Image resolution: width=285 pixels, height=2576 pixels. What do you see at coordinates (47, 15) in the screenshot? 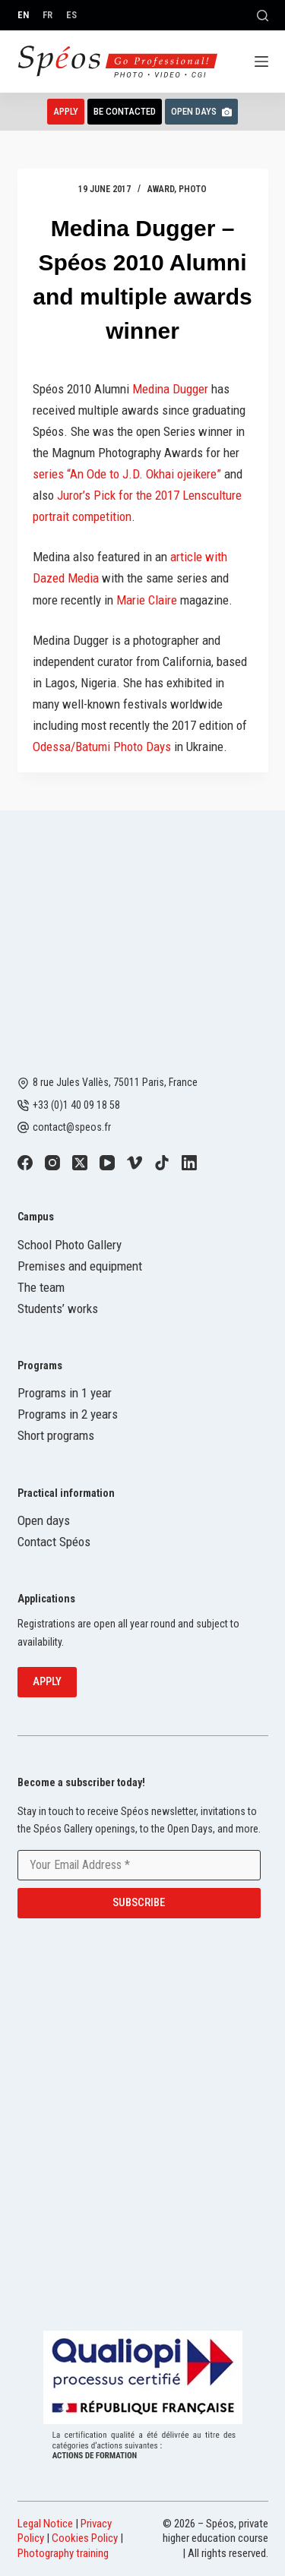
I see `[Français]` at bounding box center [47, 15].